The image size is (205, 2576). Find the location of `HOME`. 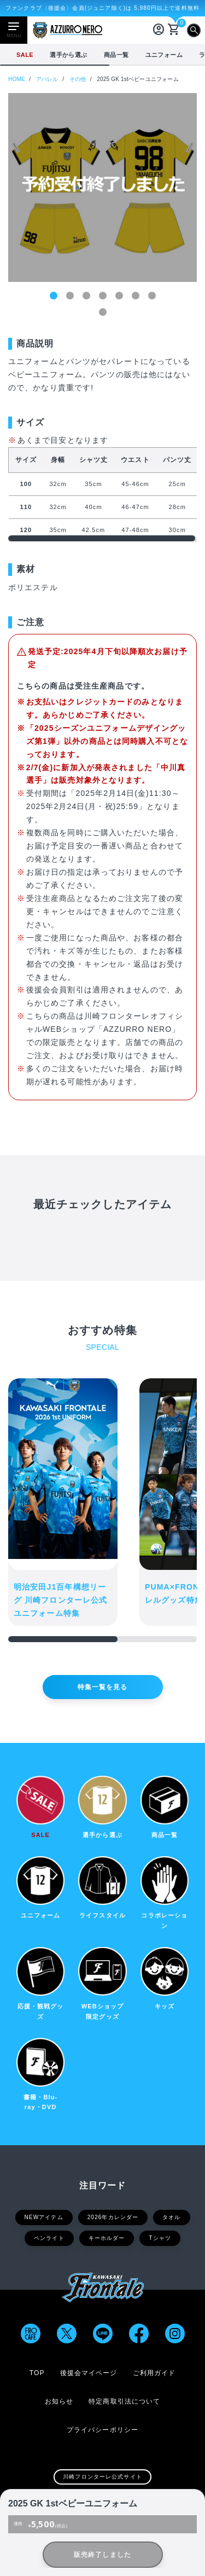

HOME is located at coordinates (16, 79).